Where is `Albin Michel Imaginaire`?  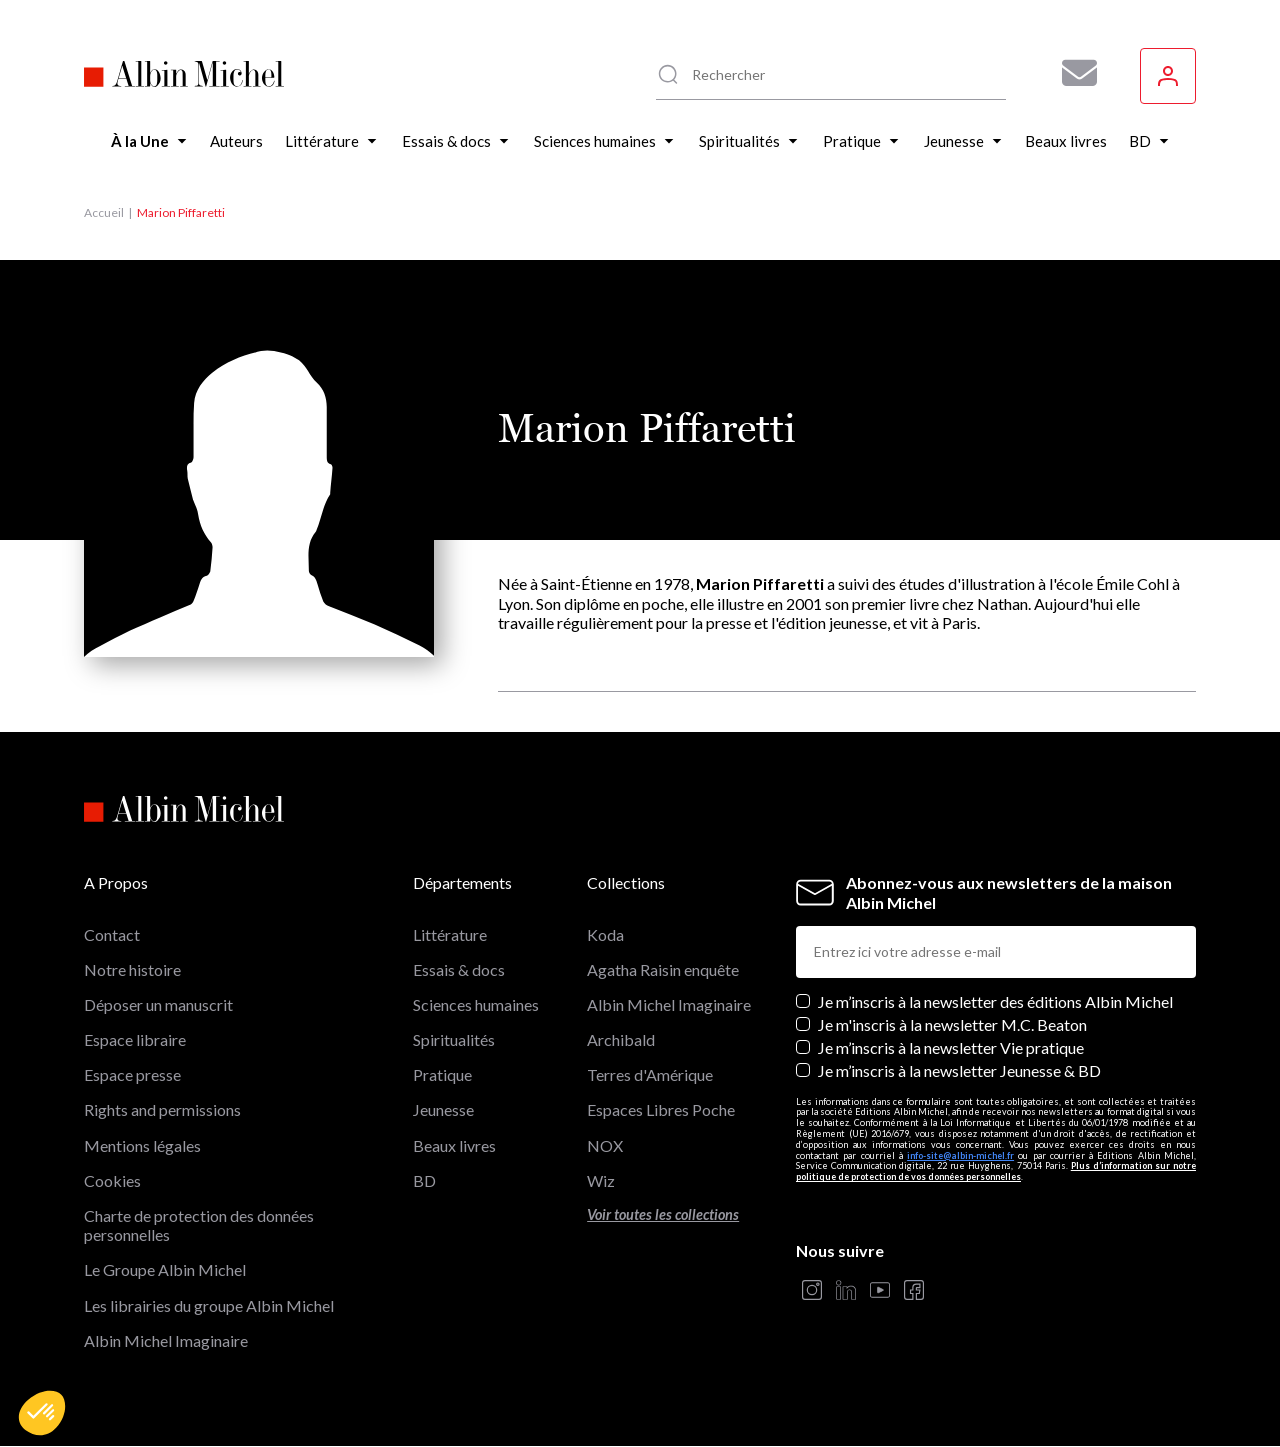 Albin Michel Imaginaire is located at coordinates (166, 1340).